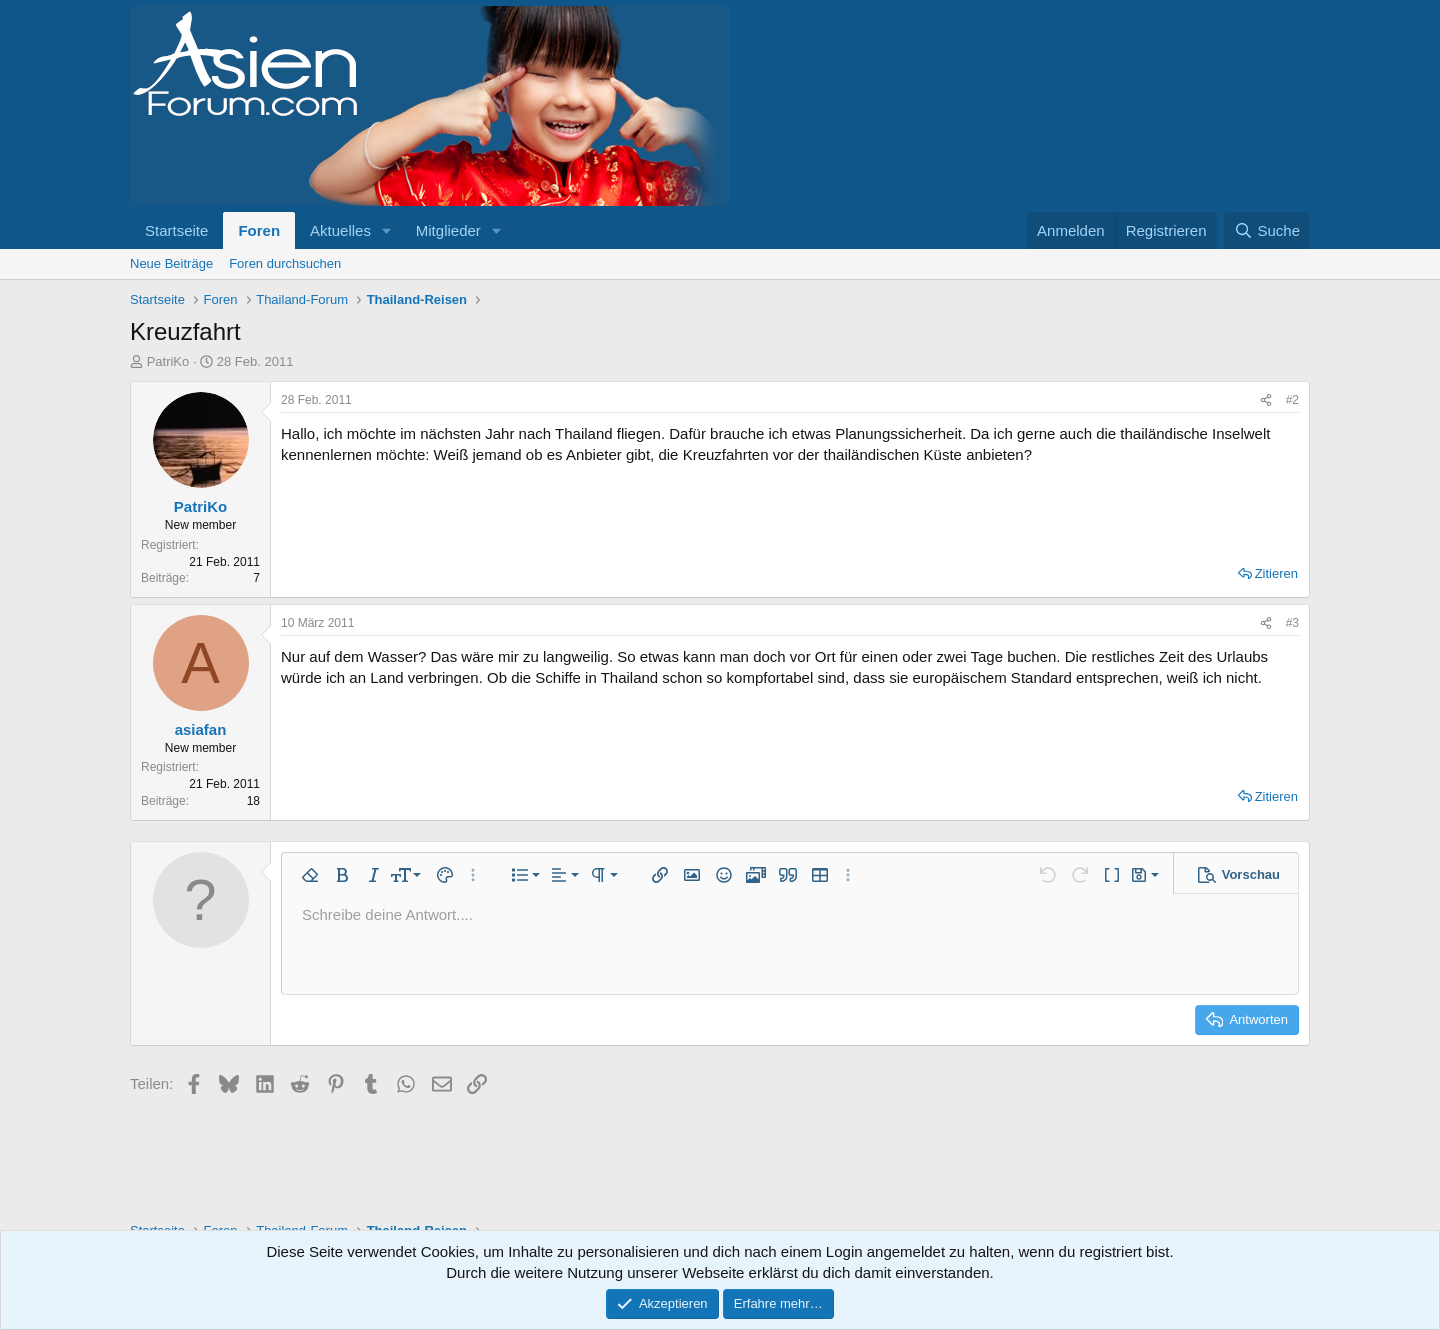  Describe the element at coordinates (171, 263) in the screenshot. I see `Neue Beiträge` at that location.